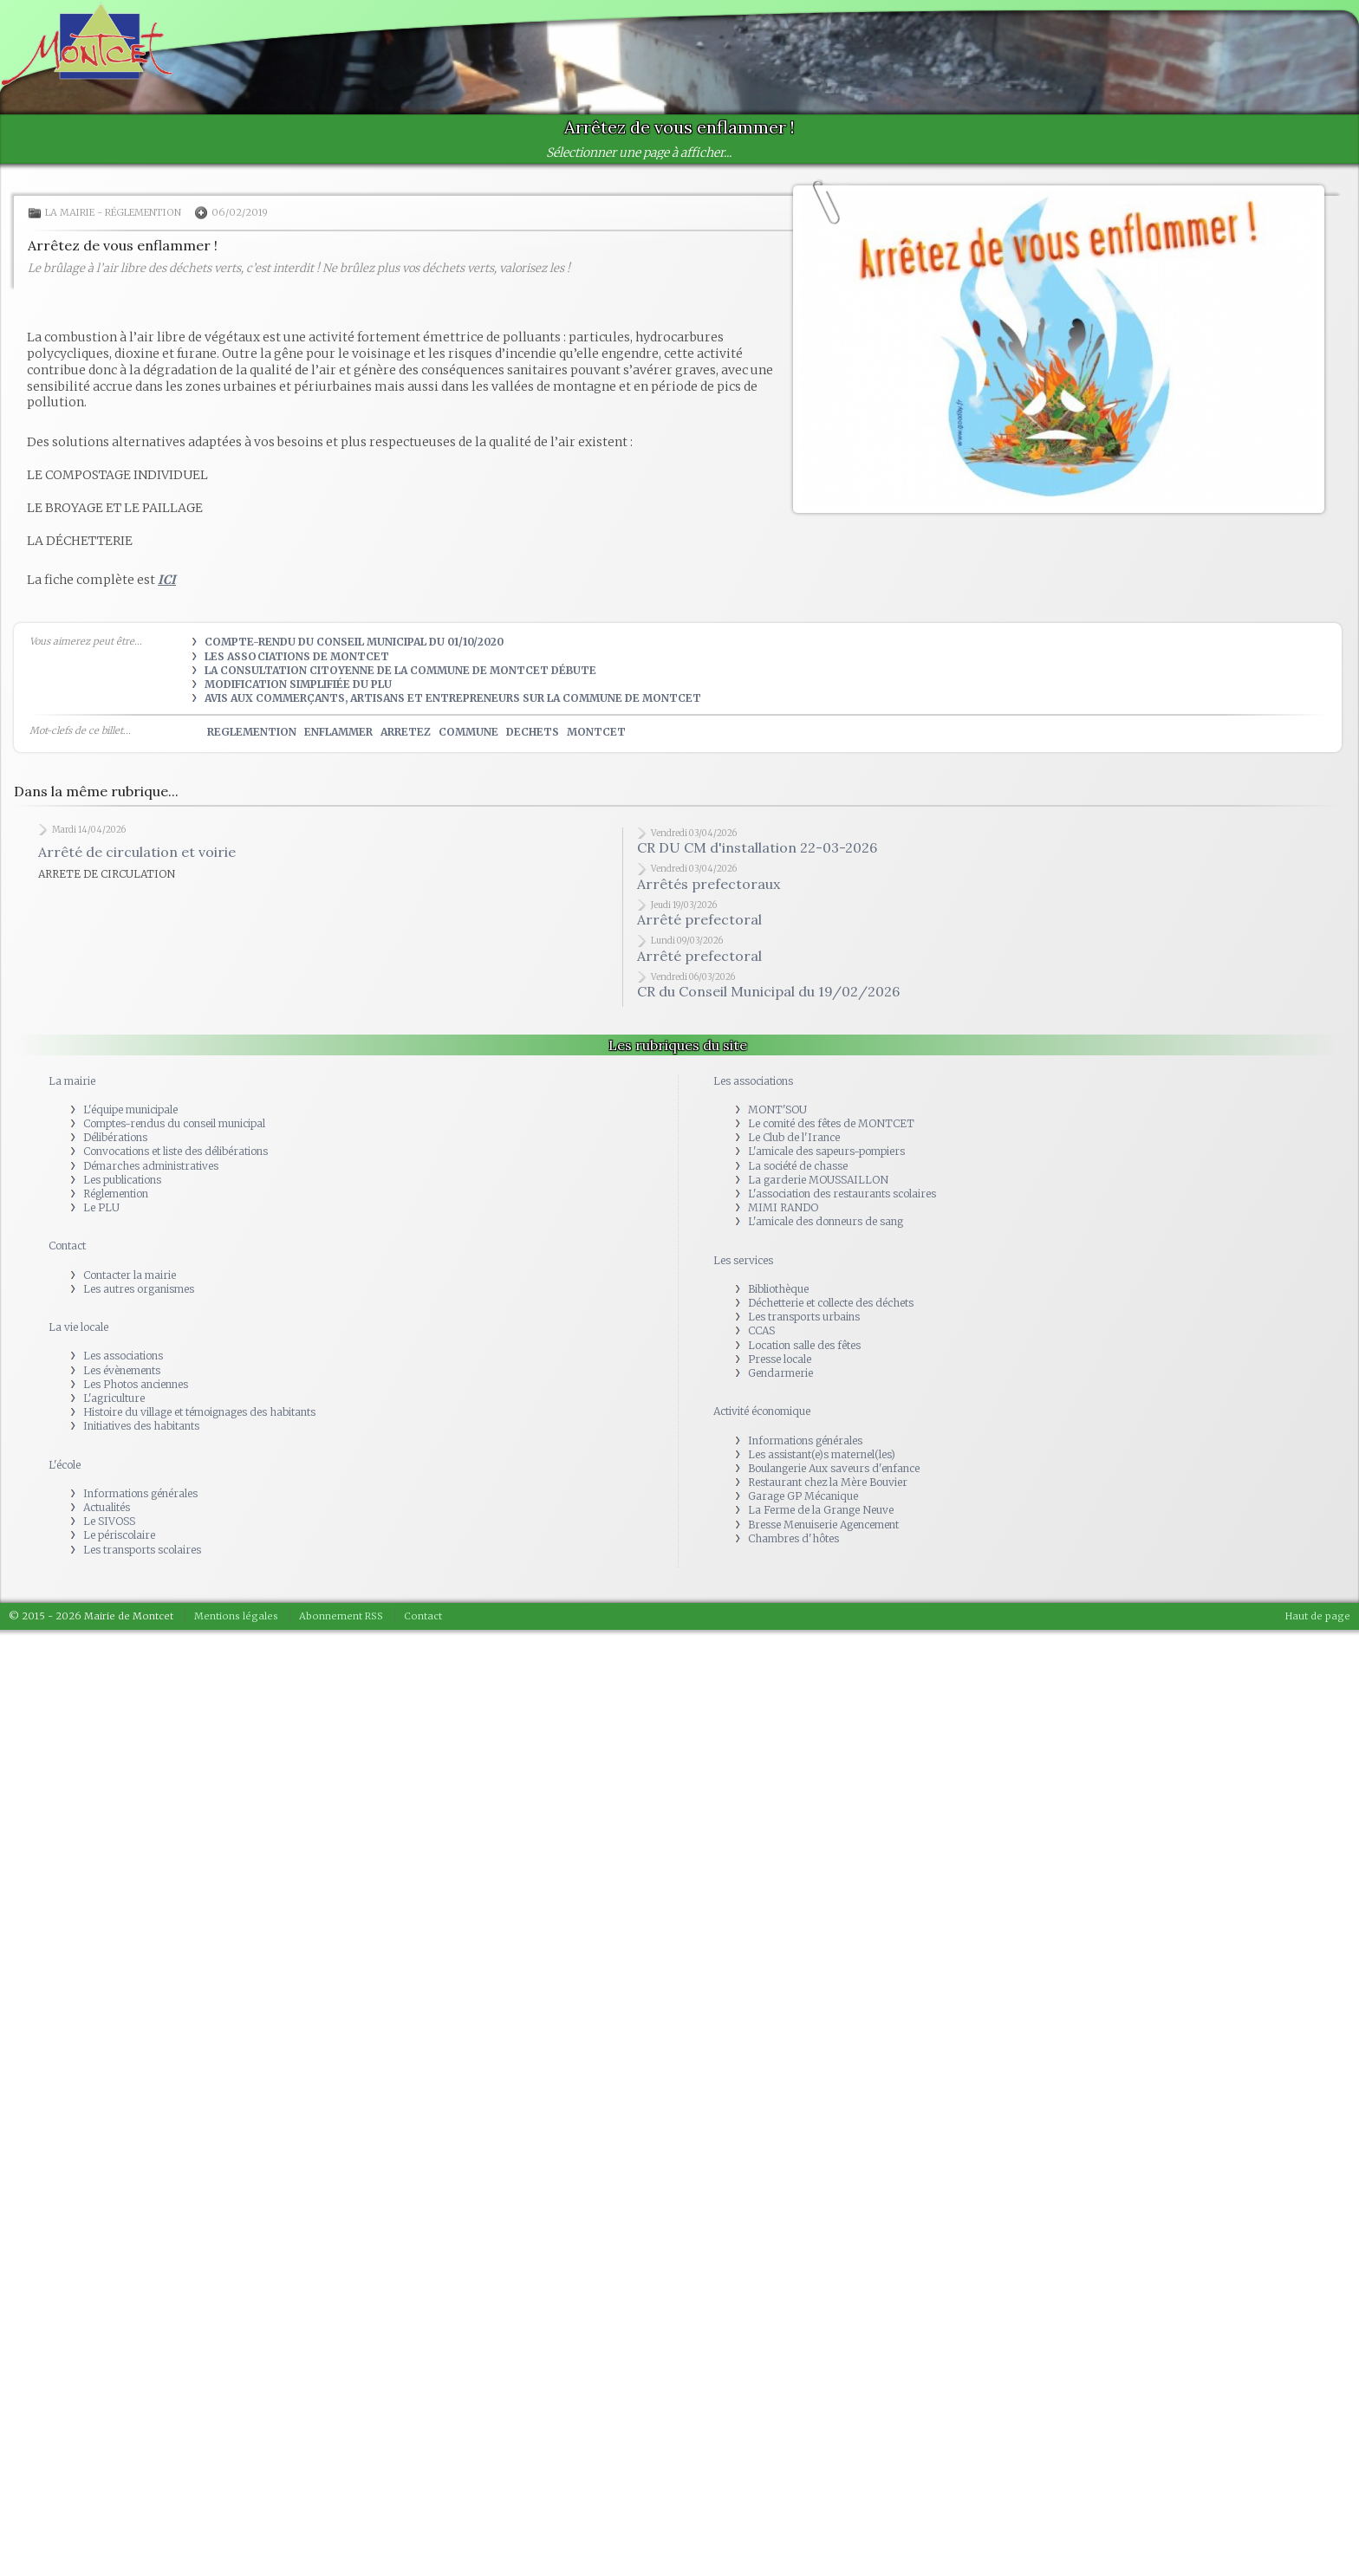  Describe the element at coordinates (175, 1151) in the screenshot. I see `Convocations et liste des délibérations` at that location.